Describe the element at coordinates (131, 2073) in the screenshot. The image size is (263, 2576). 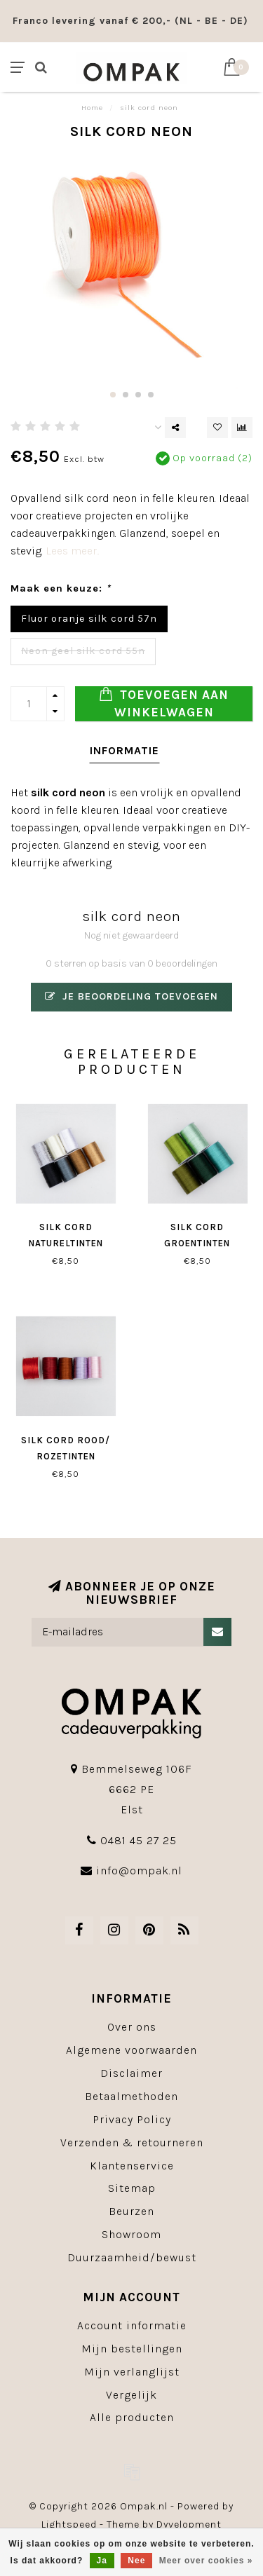
I see `Disclaimer` at that location.